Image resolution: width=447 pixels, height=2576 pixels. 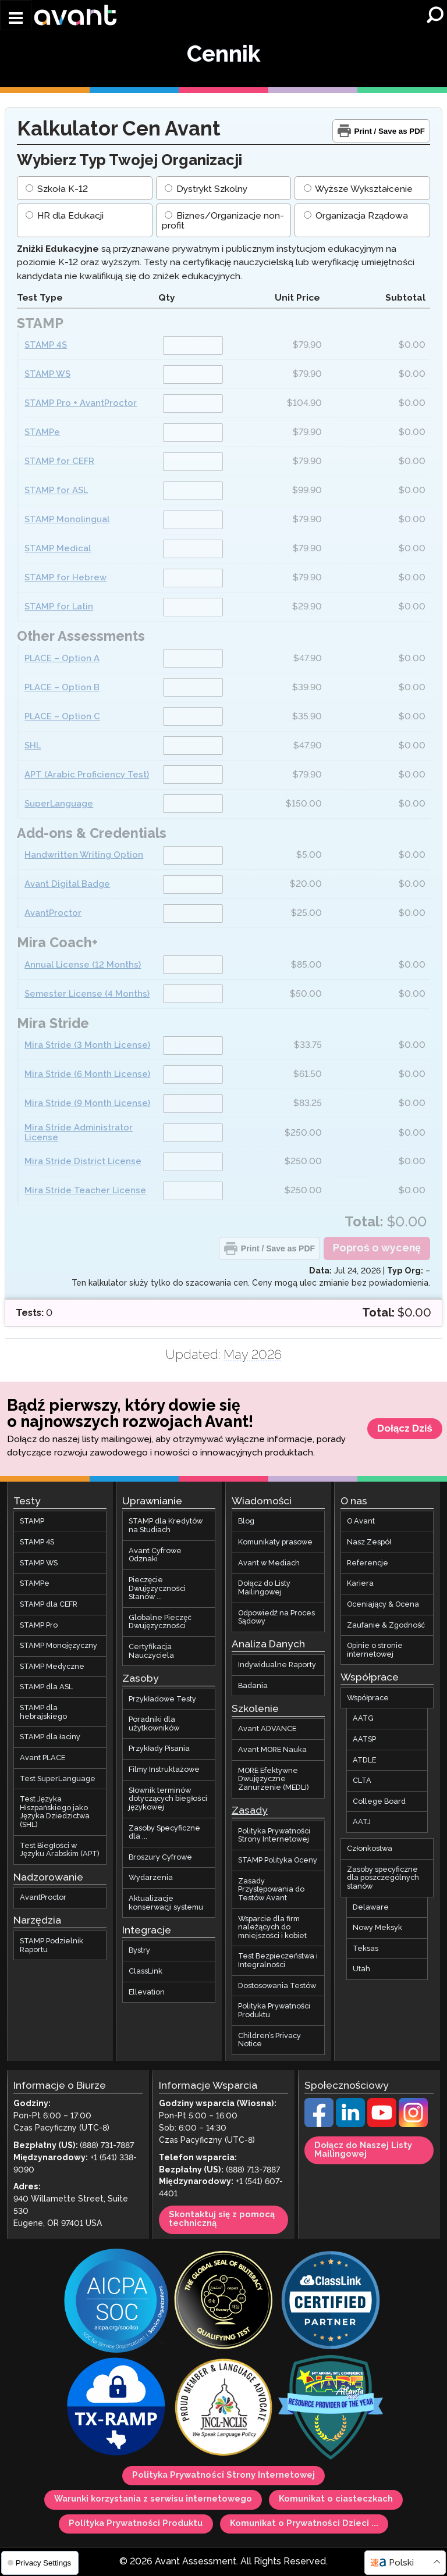 I want to click on STAMP dla hebrajskiego, so click(x=43, y=1712).